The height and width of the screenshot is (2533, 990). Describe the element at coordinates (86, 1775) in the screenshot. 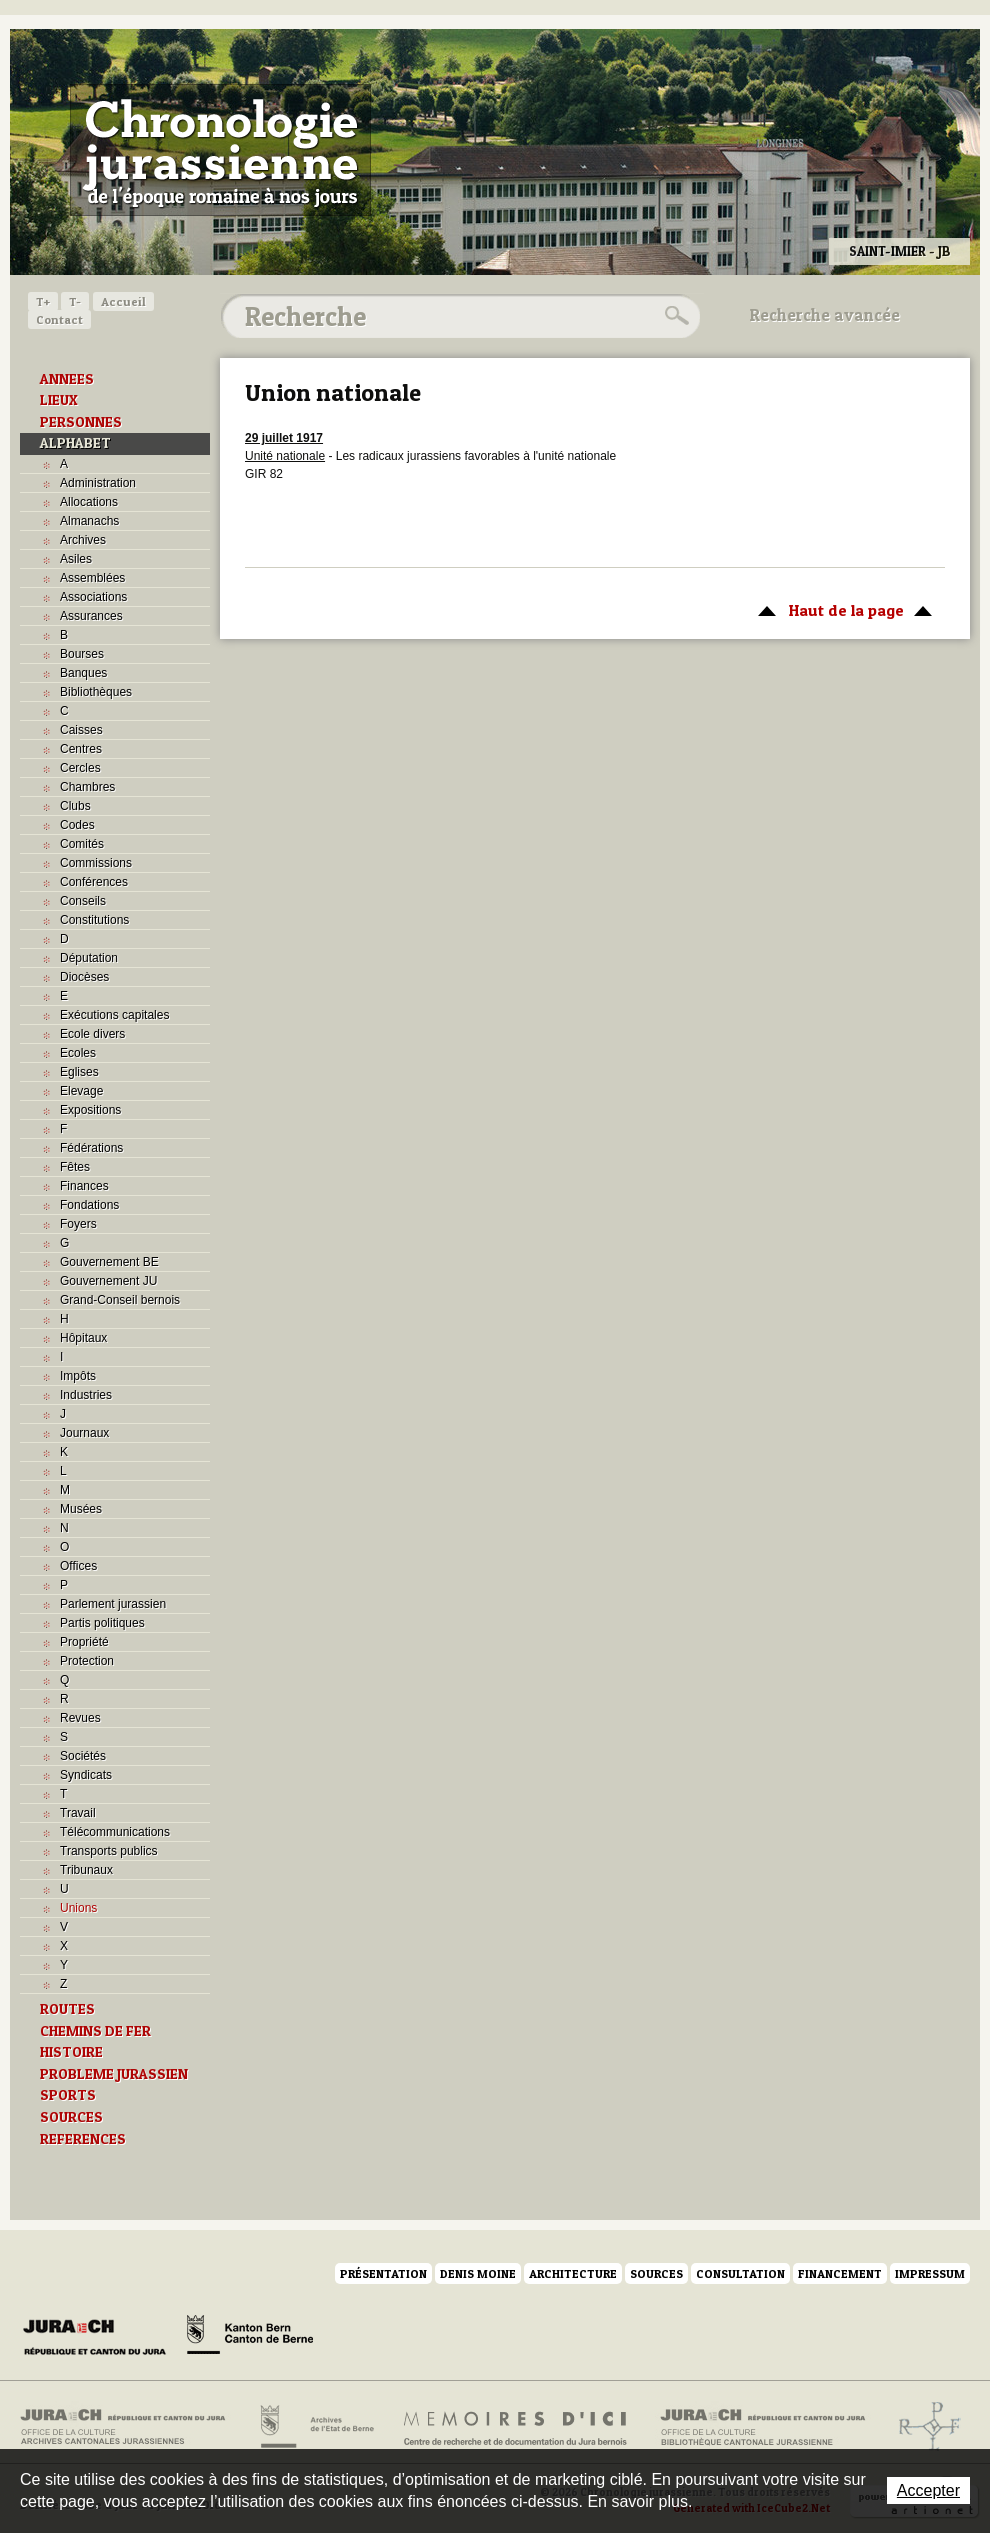

I see `Syndicats` at that location.